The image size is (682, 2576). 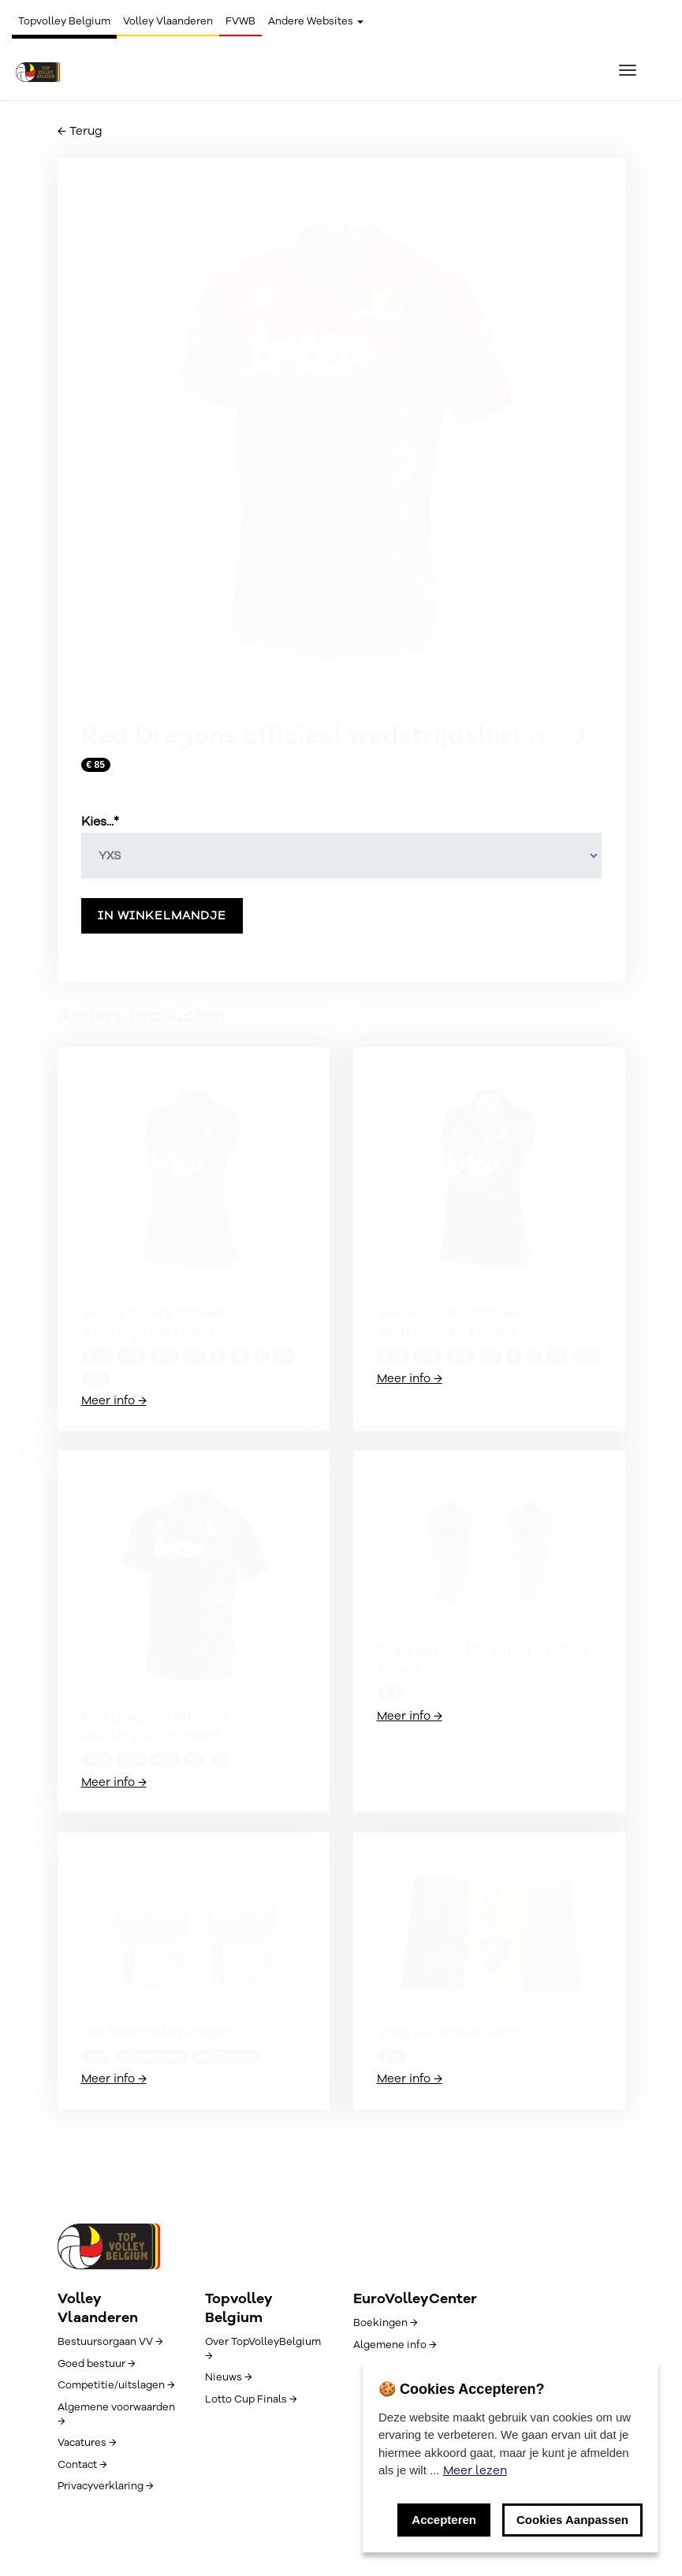 I want to click on ← Terug, so click(x=80, y=131).